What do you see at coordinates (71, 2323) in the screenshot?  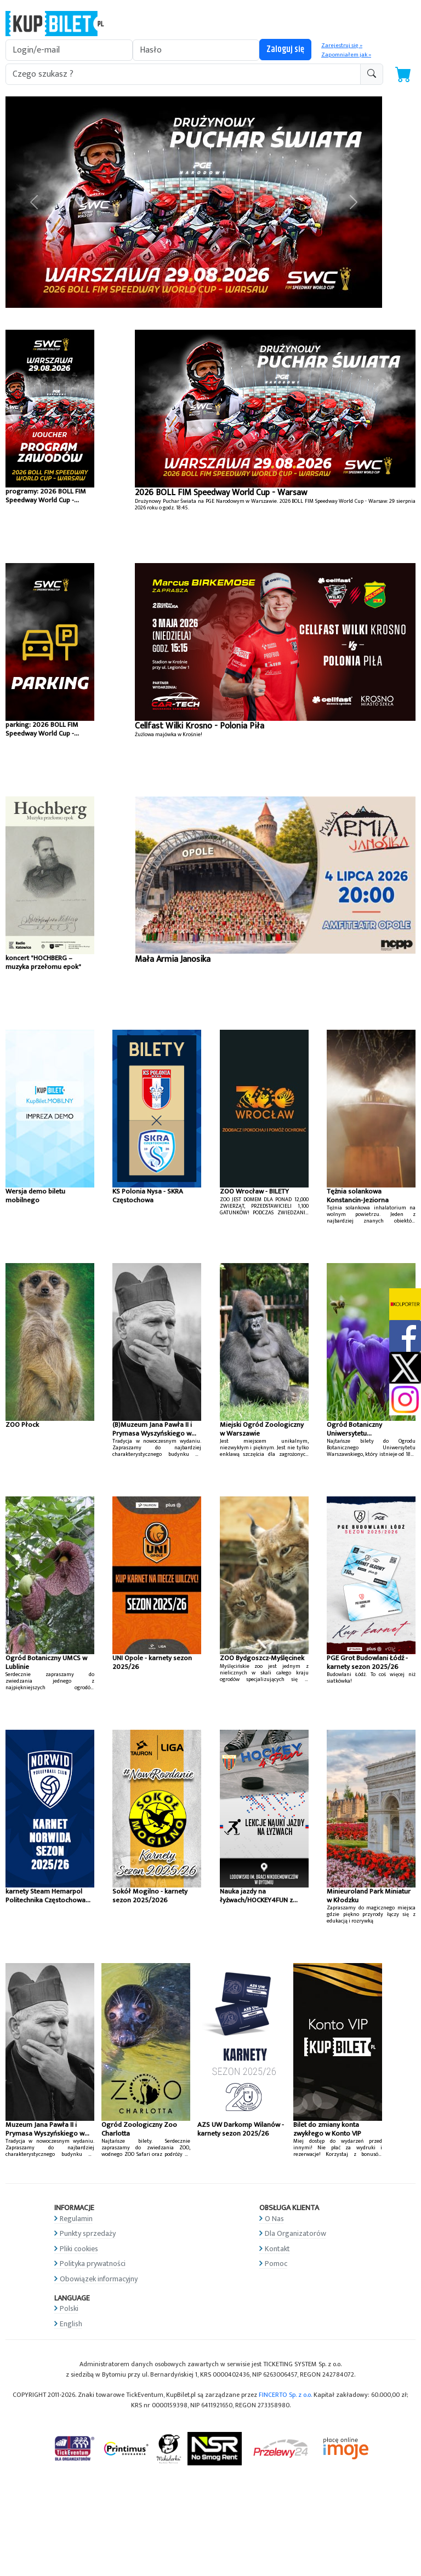 I see `English` at bounding box center [71, 2323].